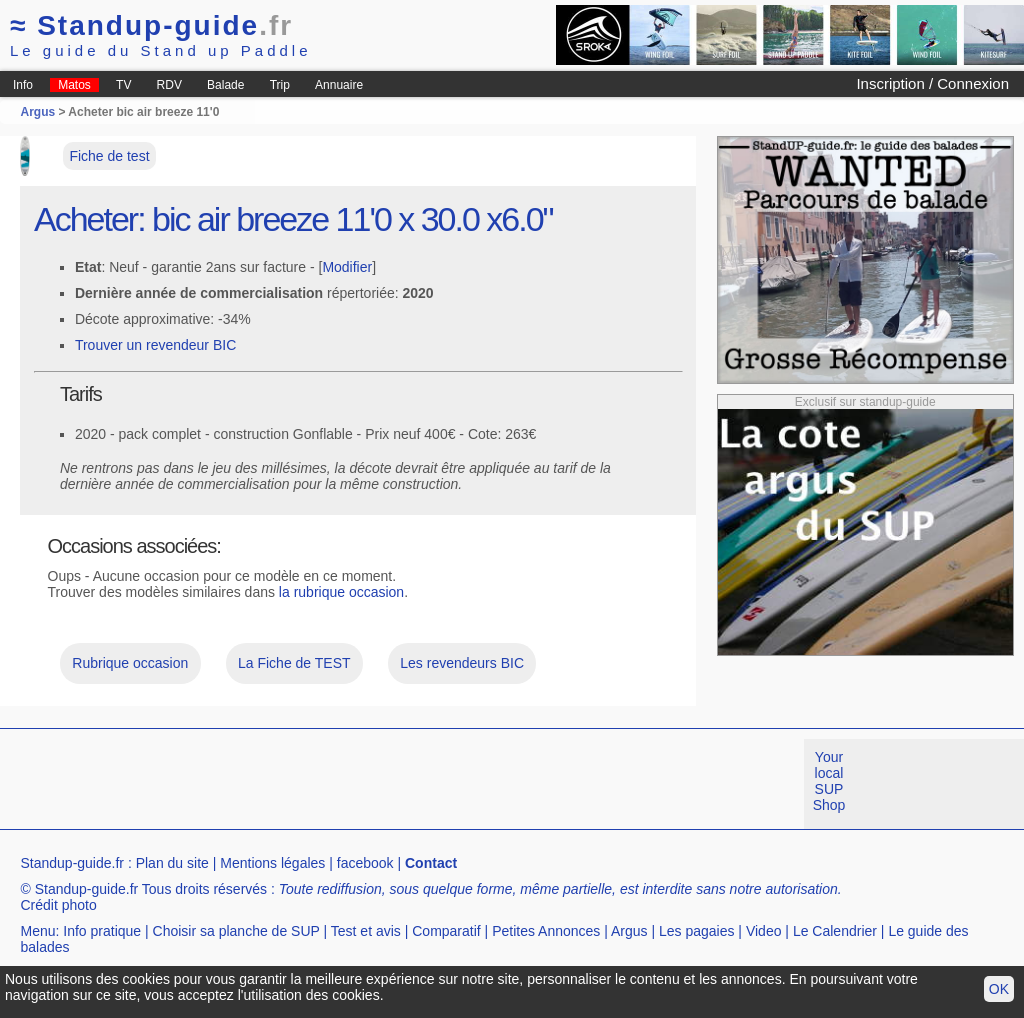  Describe the element at coordinates (37, 112) in the screenshot. I see `Argus` at that location.